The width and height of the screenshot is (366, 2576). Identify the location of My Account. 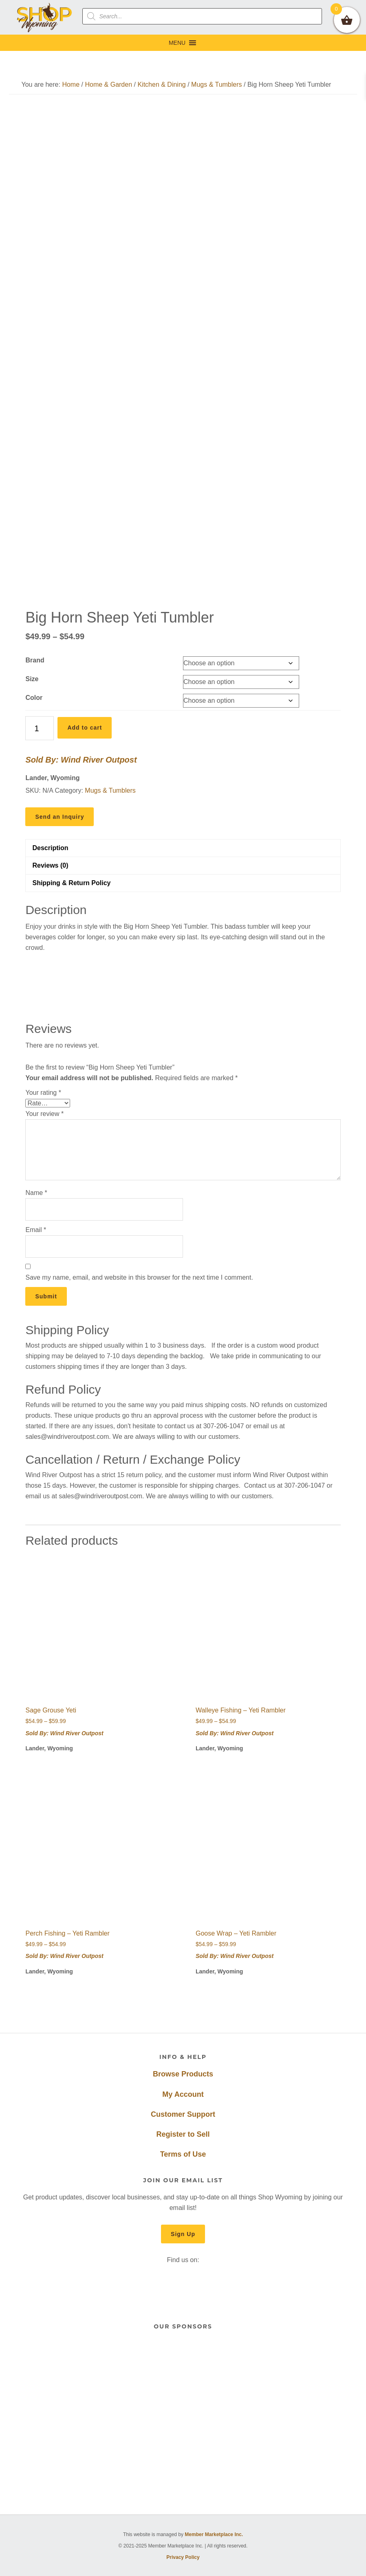
(182, 2094).